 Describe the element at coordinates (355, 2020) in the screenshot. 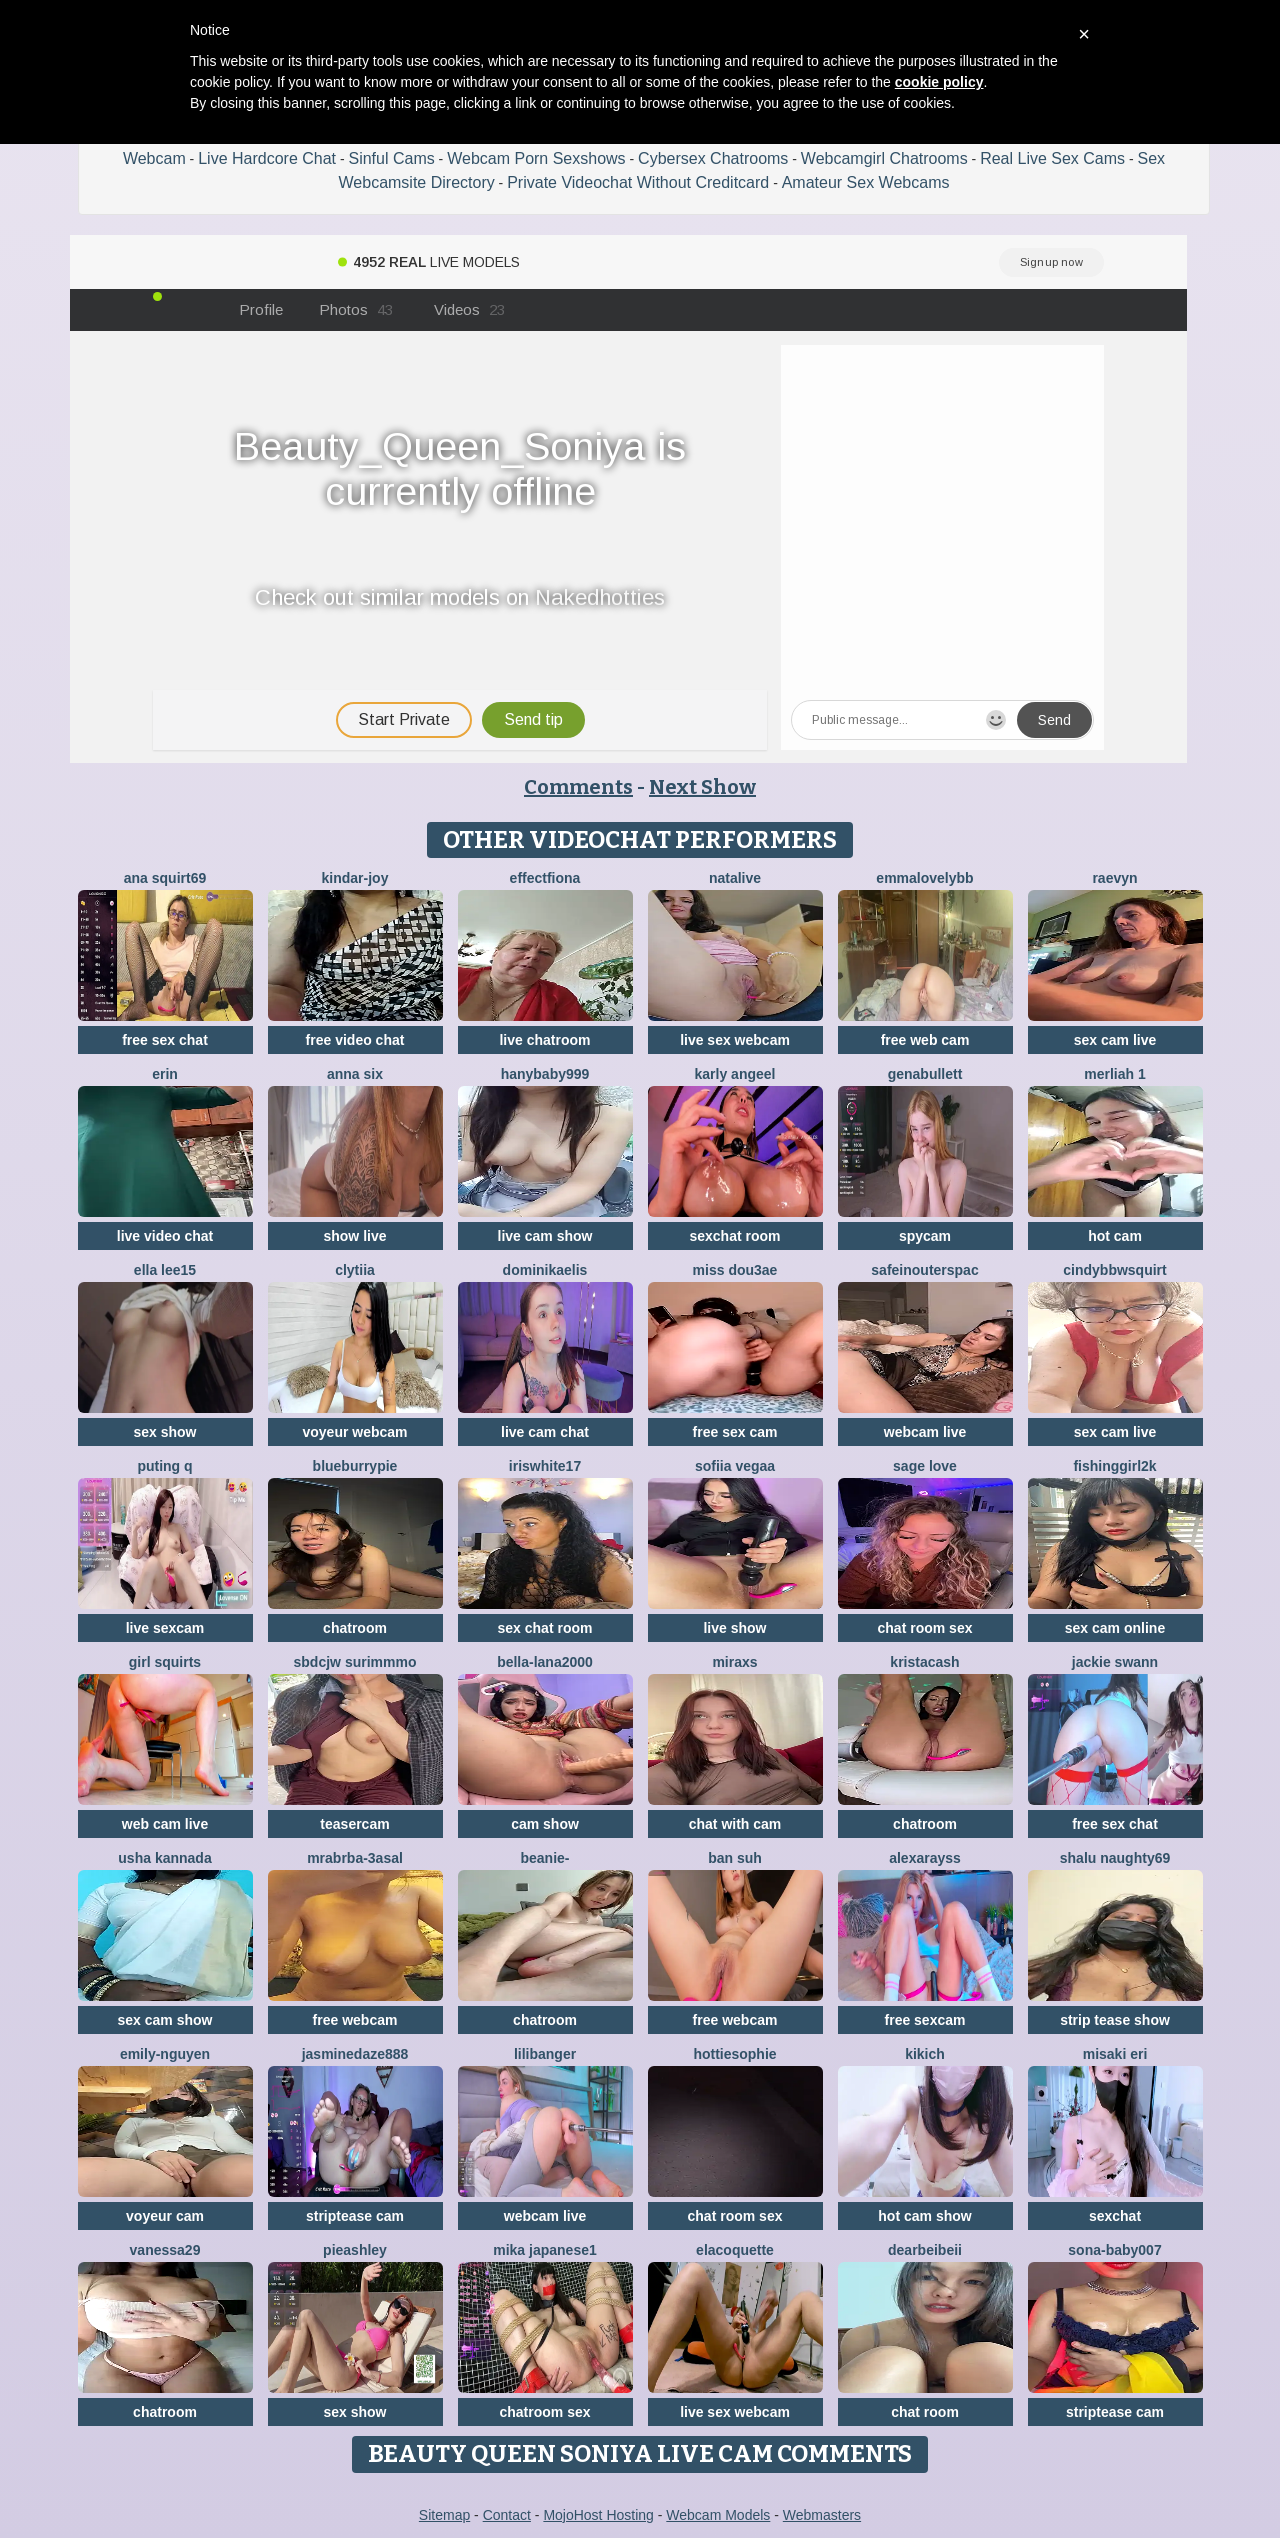

I see `free webcam` at that location.